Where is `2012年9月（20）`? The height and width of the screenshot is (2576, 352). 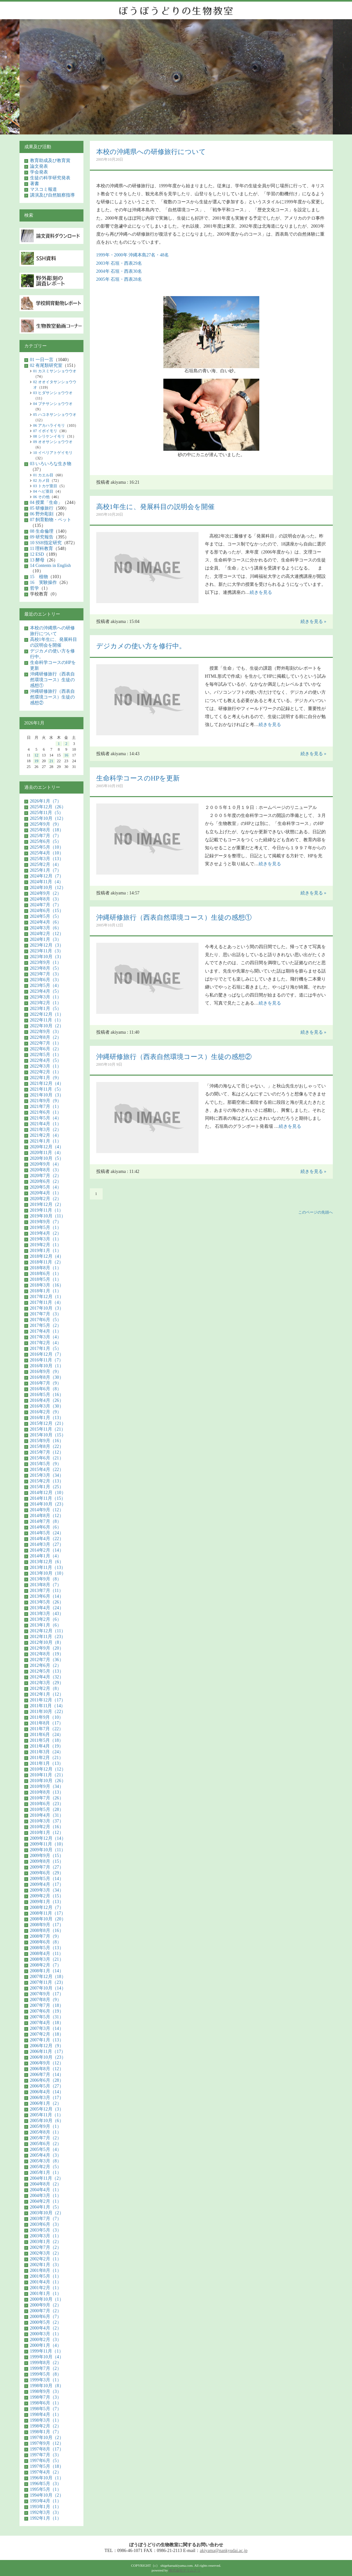 2012年9月（20） is located at coordinates (47, 1648).